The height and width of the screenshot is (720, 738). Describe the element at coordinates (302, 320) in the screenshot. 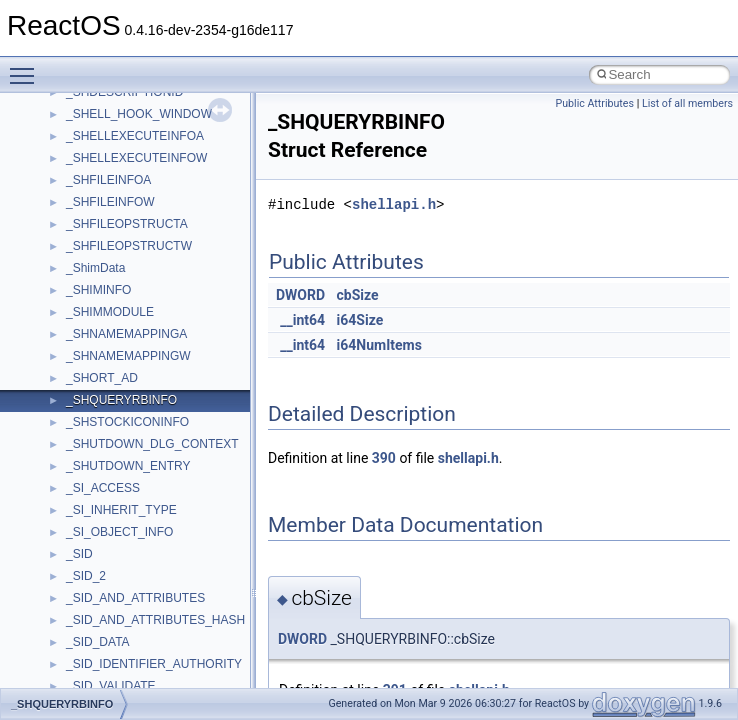

I see `__int64` at that location.